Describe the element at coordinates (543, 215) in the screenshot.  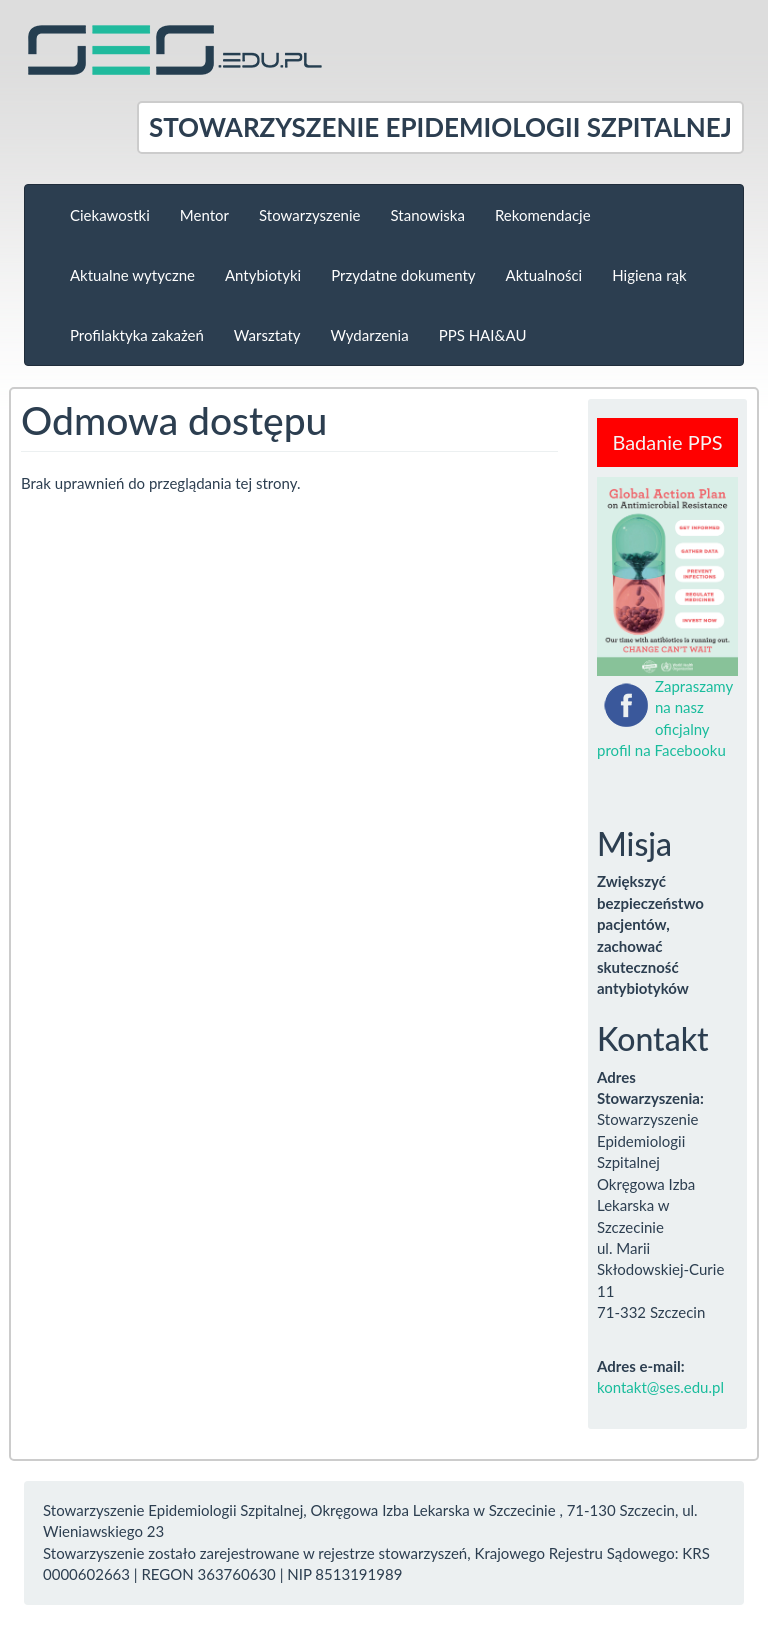
I see `Rekomendacje` at that location.